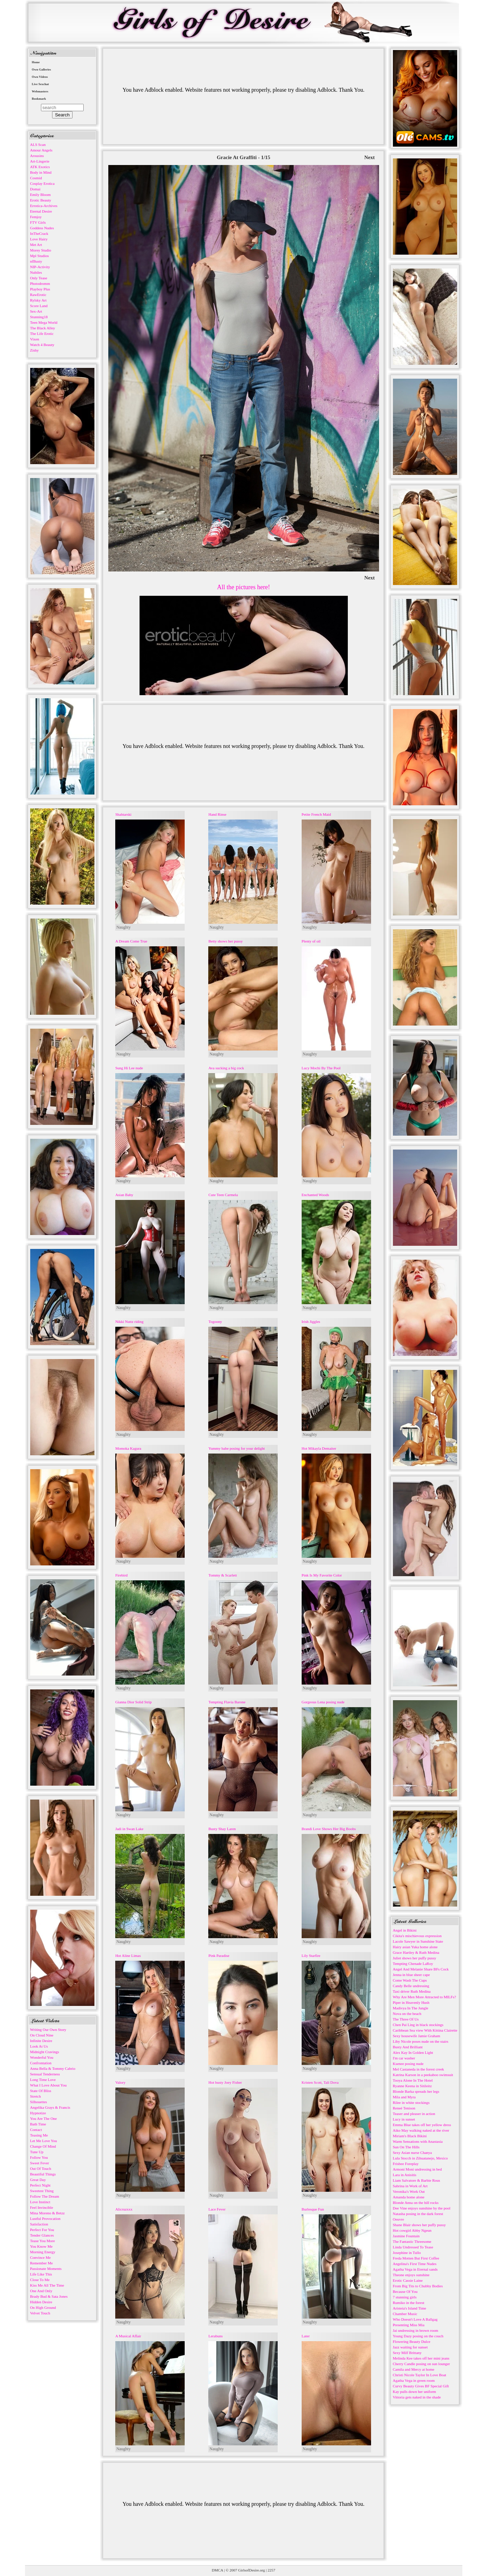 The width and height of the screenshot is (487, 2576). What do you see at coordinates (225, 941) in the screenshot?
I see `Betty shows her pussy` at bounding box center [225, 941].